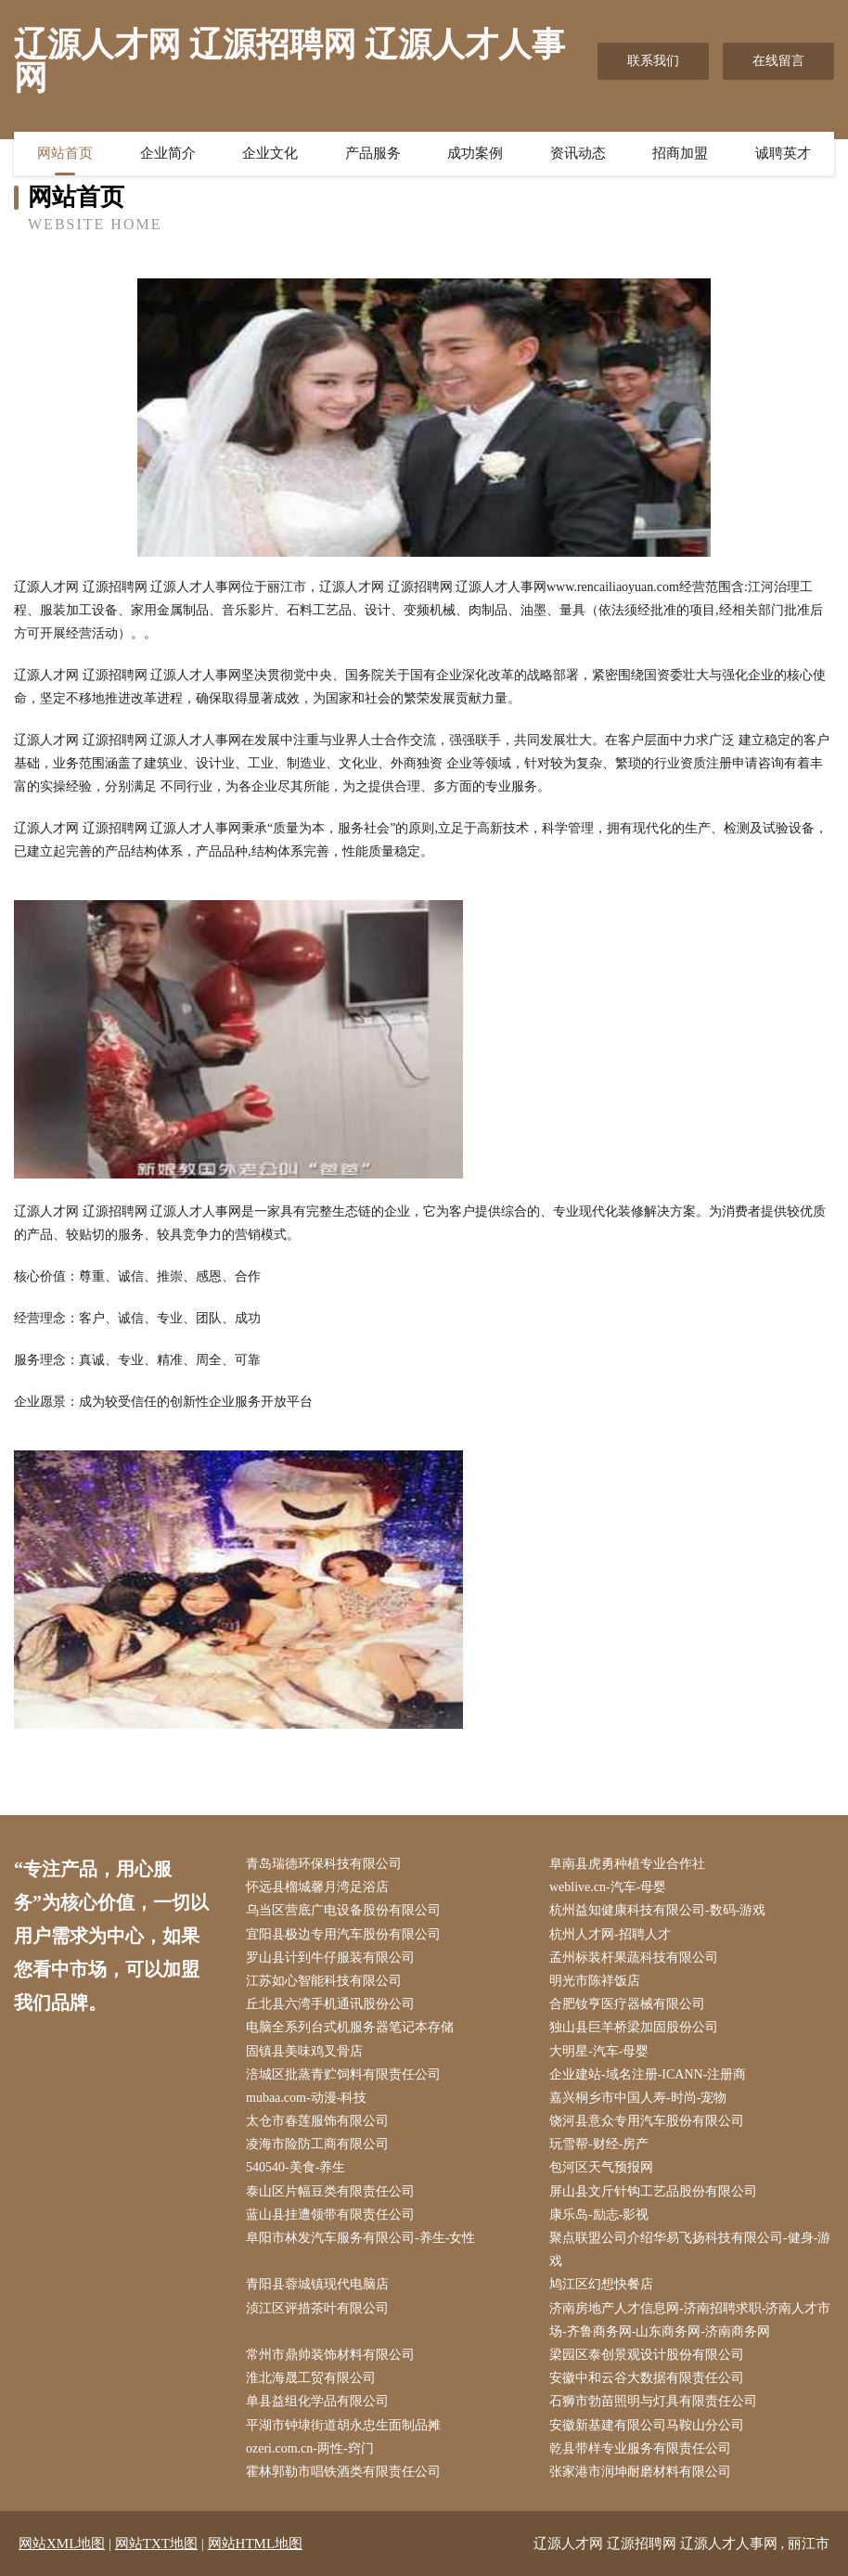 Image resolution: width=848 pixels, height=2576 pixels. Describe the element at coordinates (640, 2448) in the screenshot. I see `乾县带样专业服务有限责任公司` at that location.